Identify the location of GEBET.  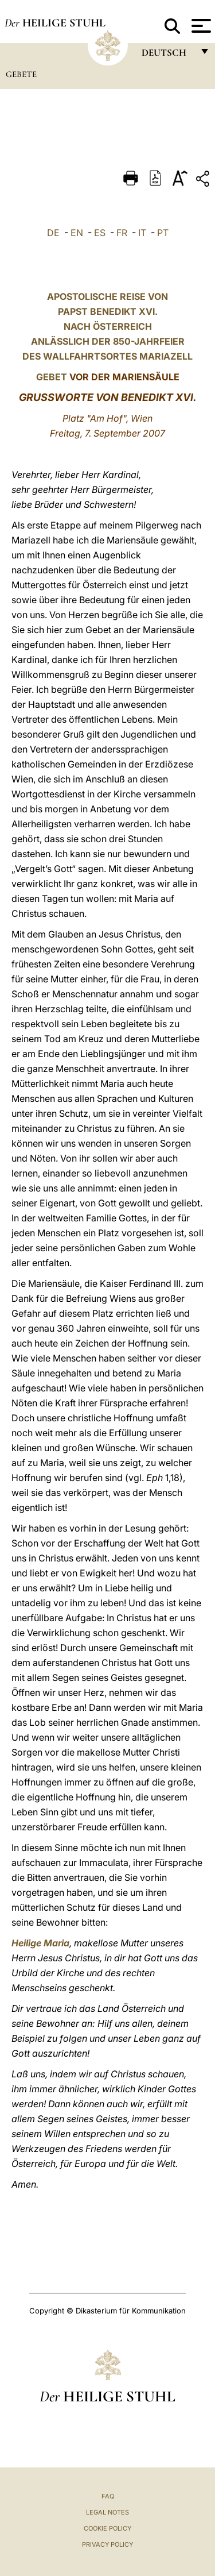
(51, 377).